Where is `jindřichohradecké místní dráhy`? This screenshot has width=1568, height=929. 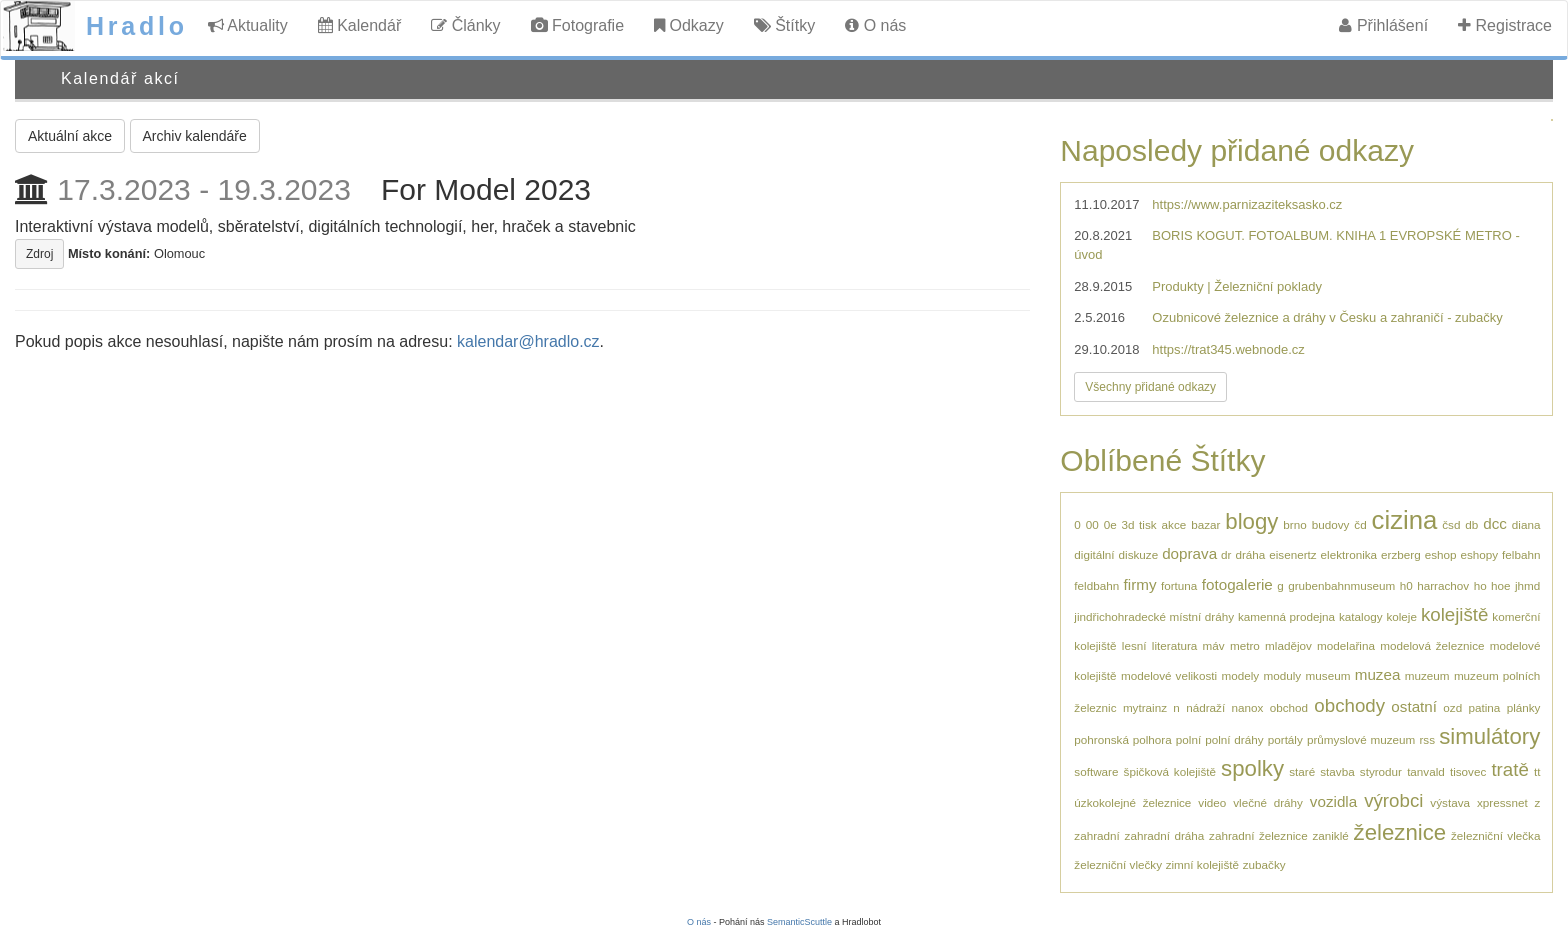
jindřichohradecké místní dráhy is located at coordinates (1154, 616).